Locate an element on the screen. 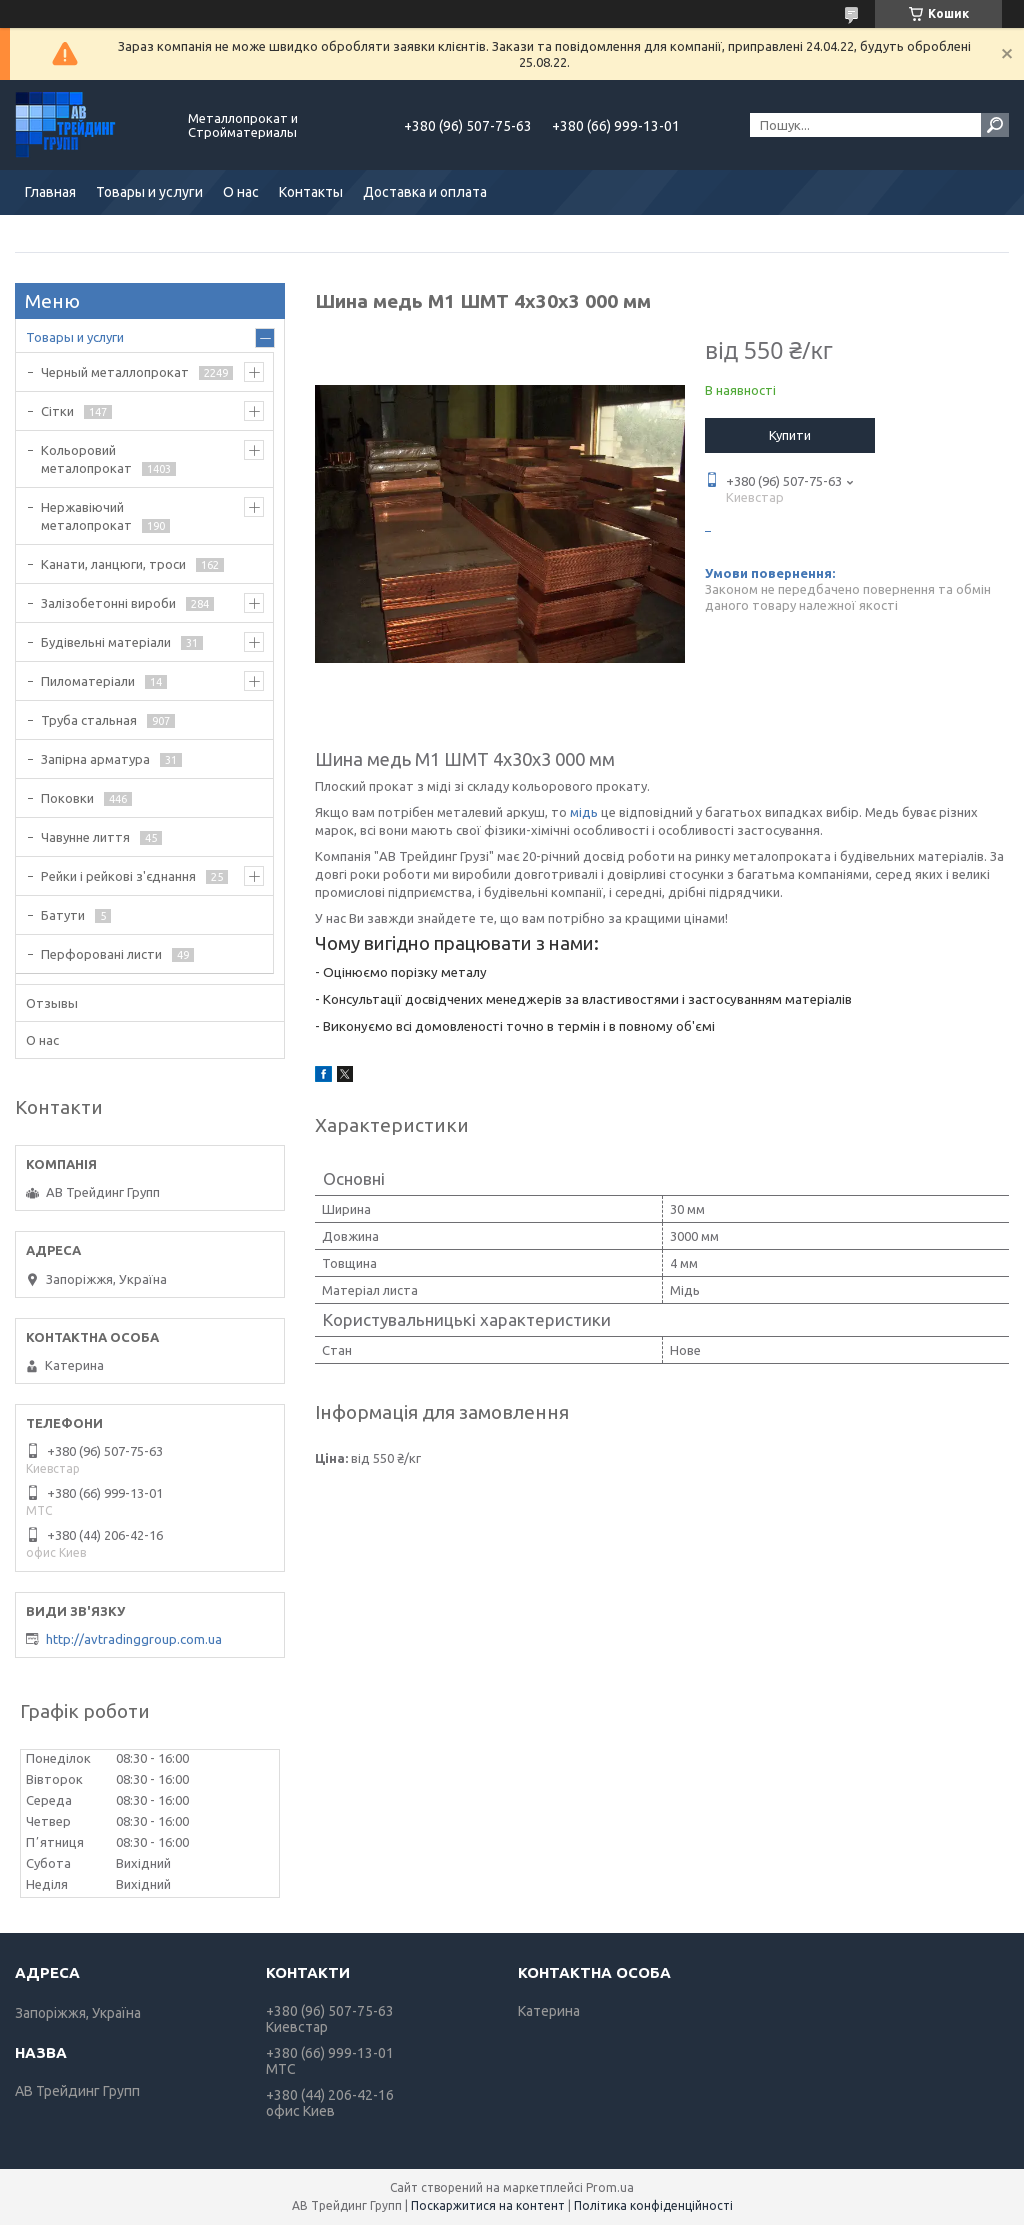 This screenshot has height=2225, width=1024. Поковки is located at coordinates (67, 798).